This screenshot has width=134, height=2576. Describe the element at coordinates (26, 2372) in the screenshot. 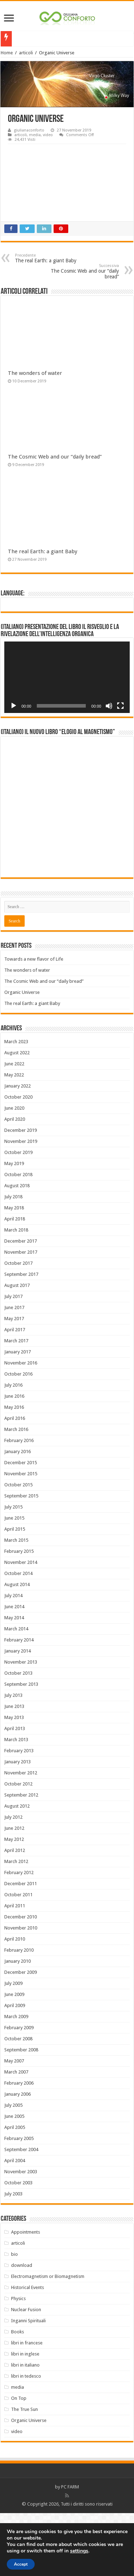

I see `Nuclear Fusion` at that location.